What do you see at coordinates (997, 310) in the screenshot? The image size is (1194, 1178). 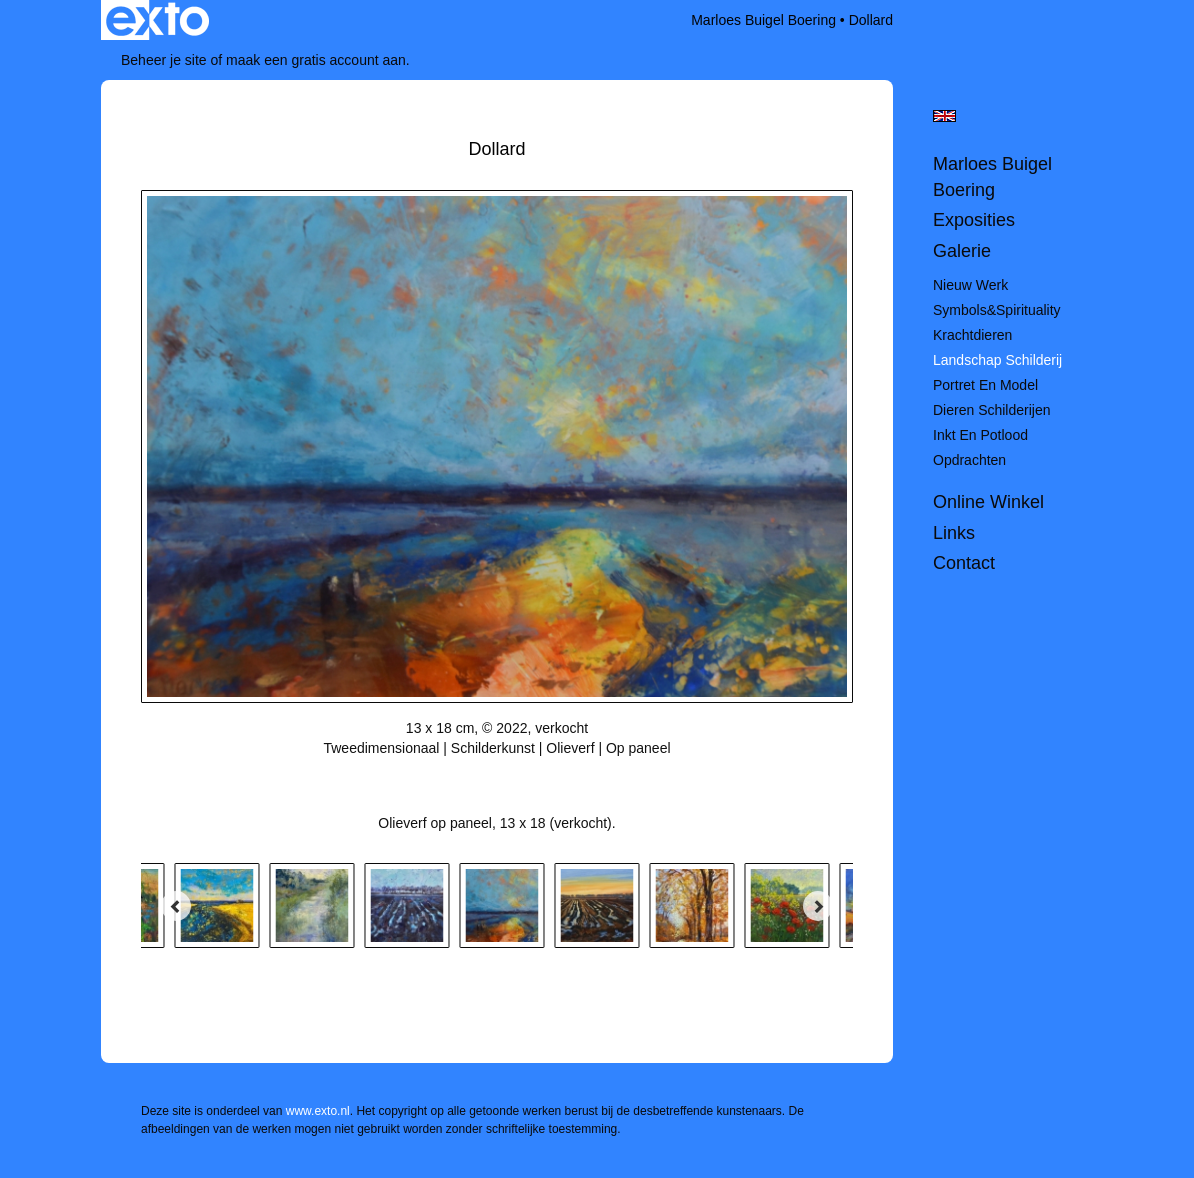 I see `Symbols&spirituality` at bounding box center [997, 310].